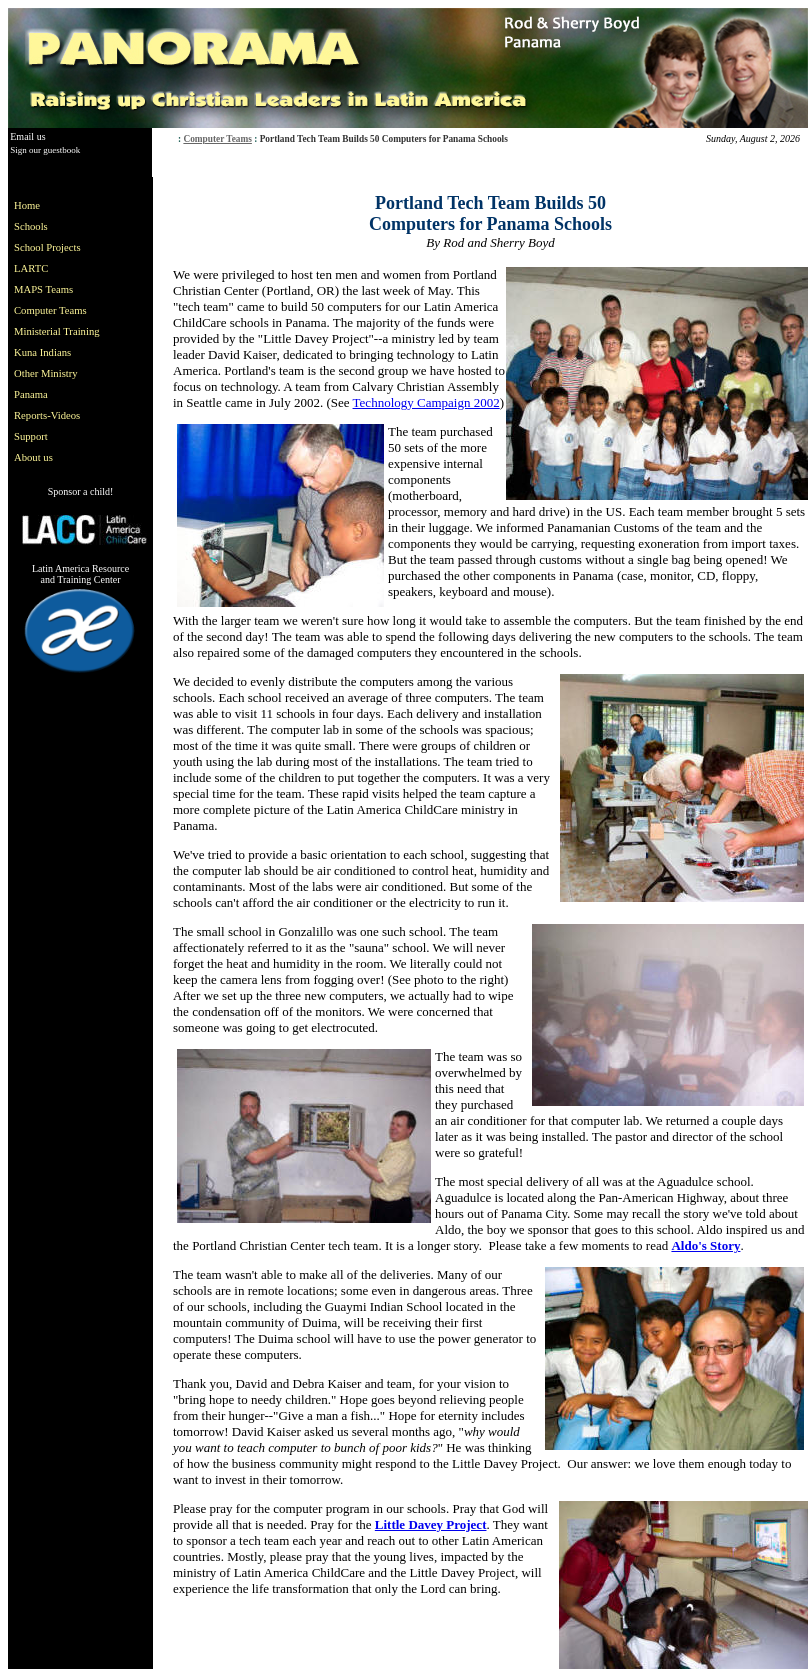  I want to click on Support, so click(31, 436).